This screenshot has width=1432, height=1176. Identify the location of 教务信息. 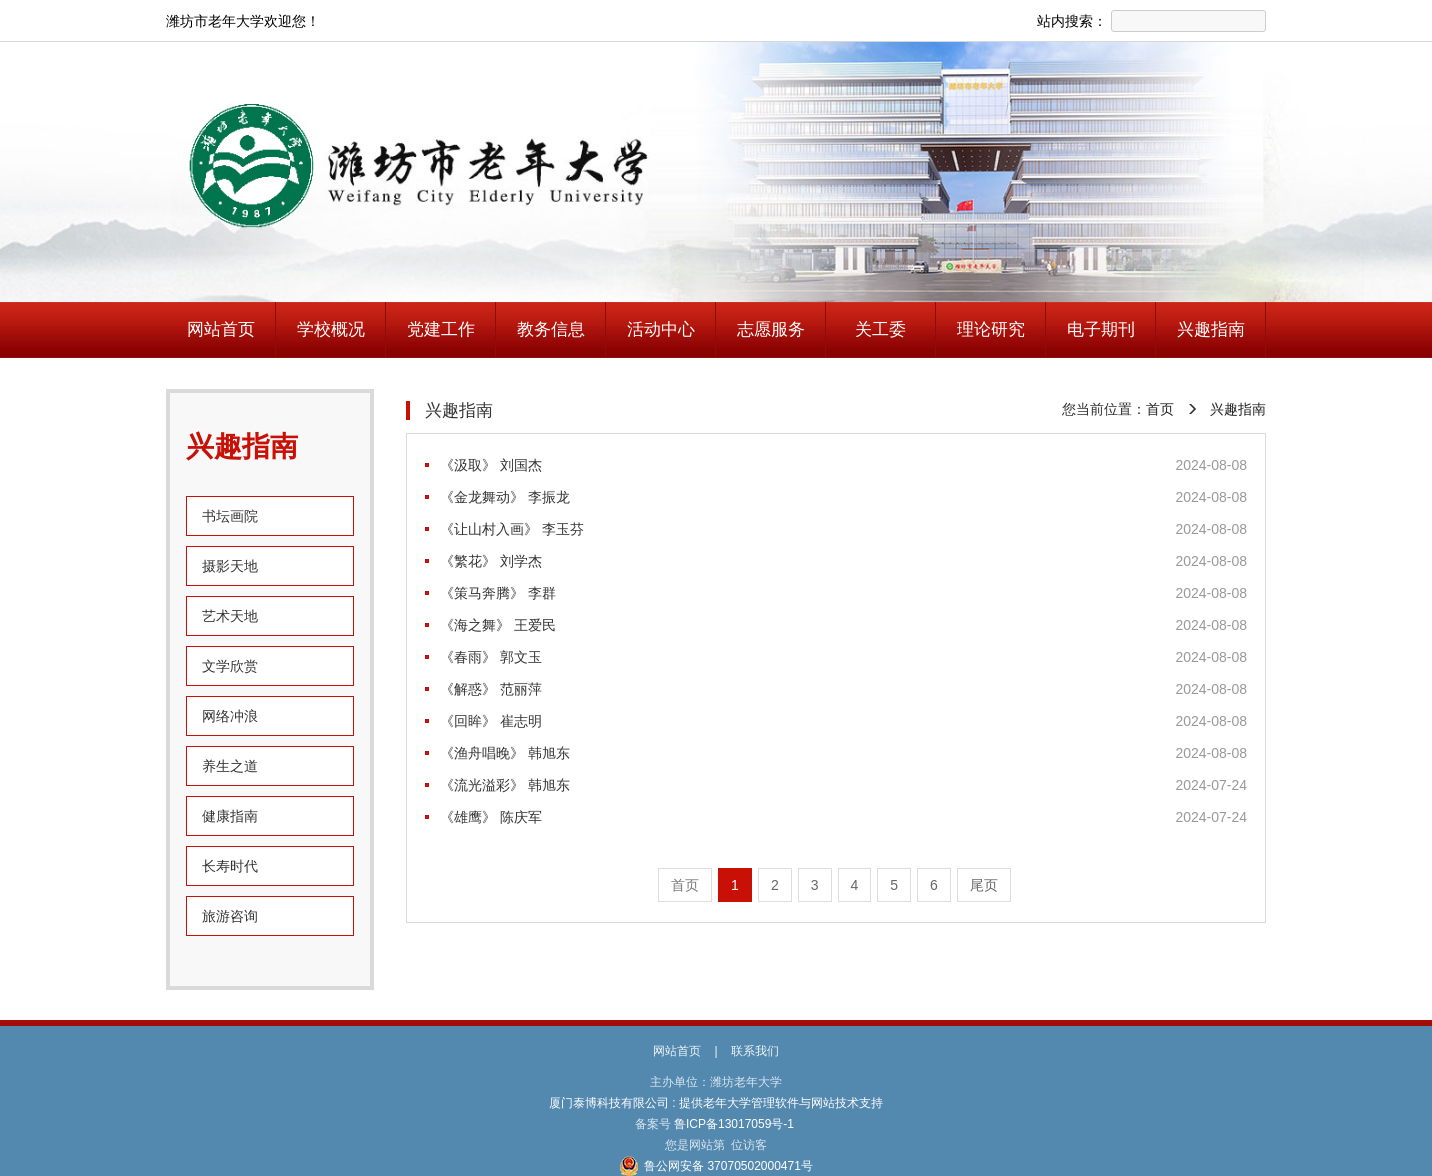
(551, 329).